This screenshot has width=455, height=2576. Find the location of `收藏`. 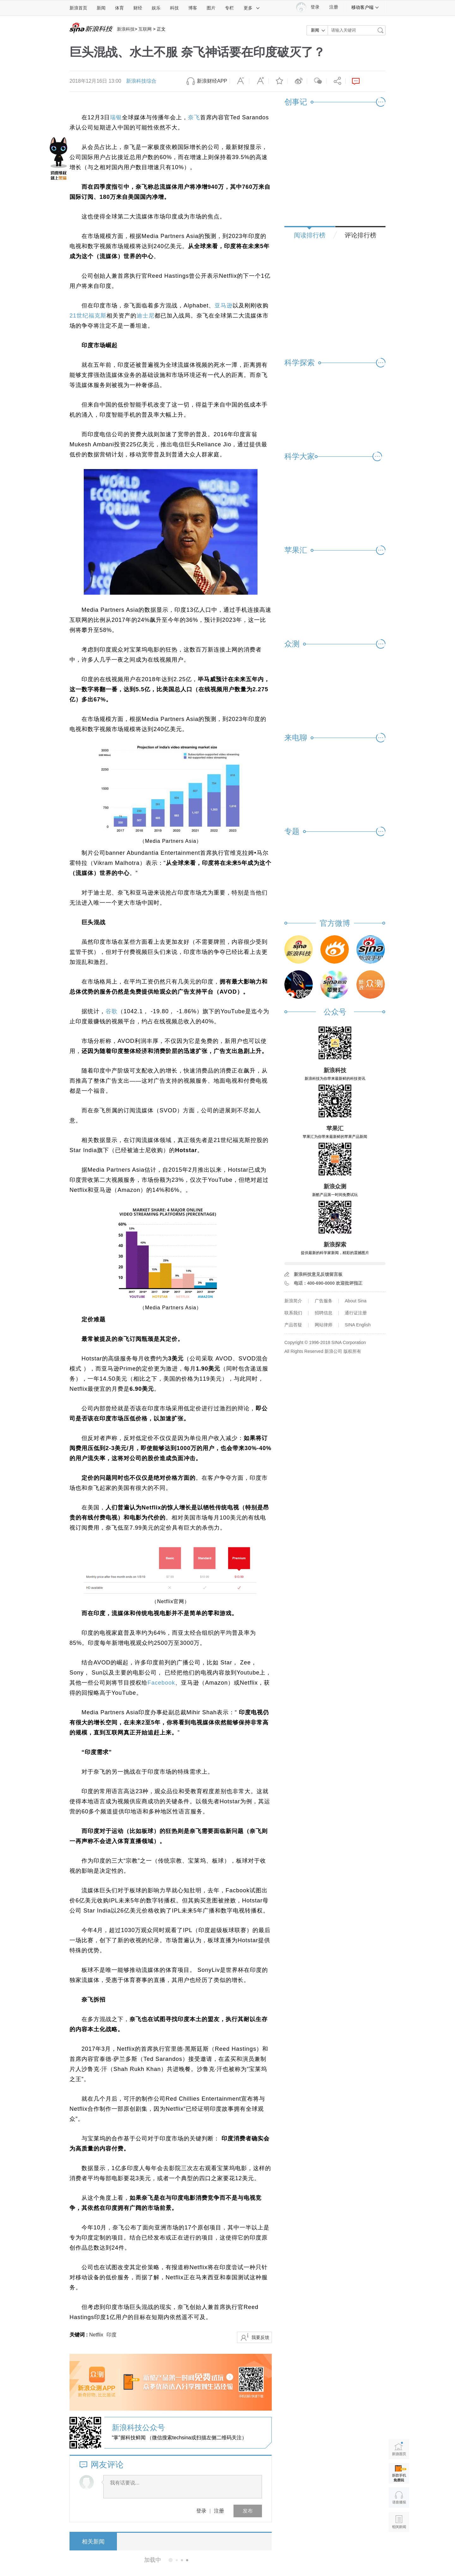

收藏 is located at coordinates (278, 81).